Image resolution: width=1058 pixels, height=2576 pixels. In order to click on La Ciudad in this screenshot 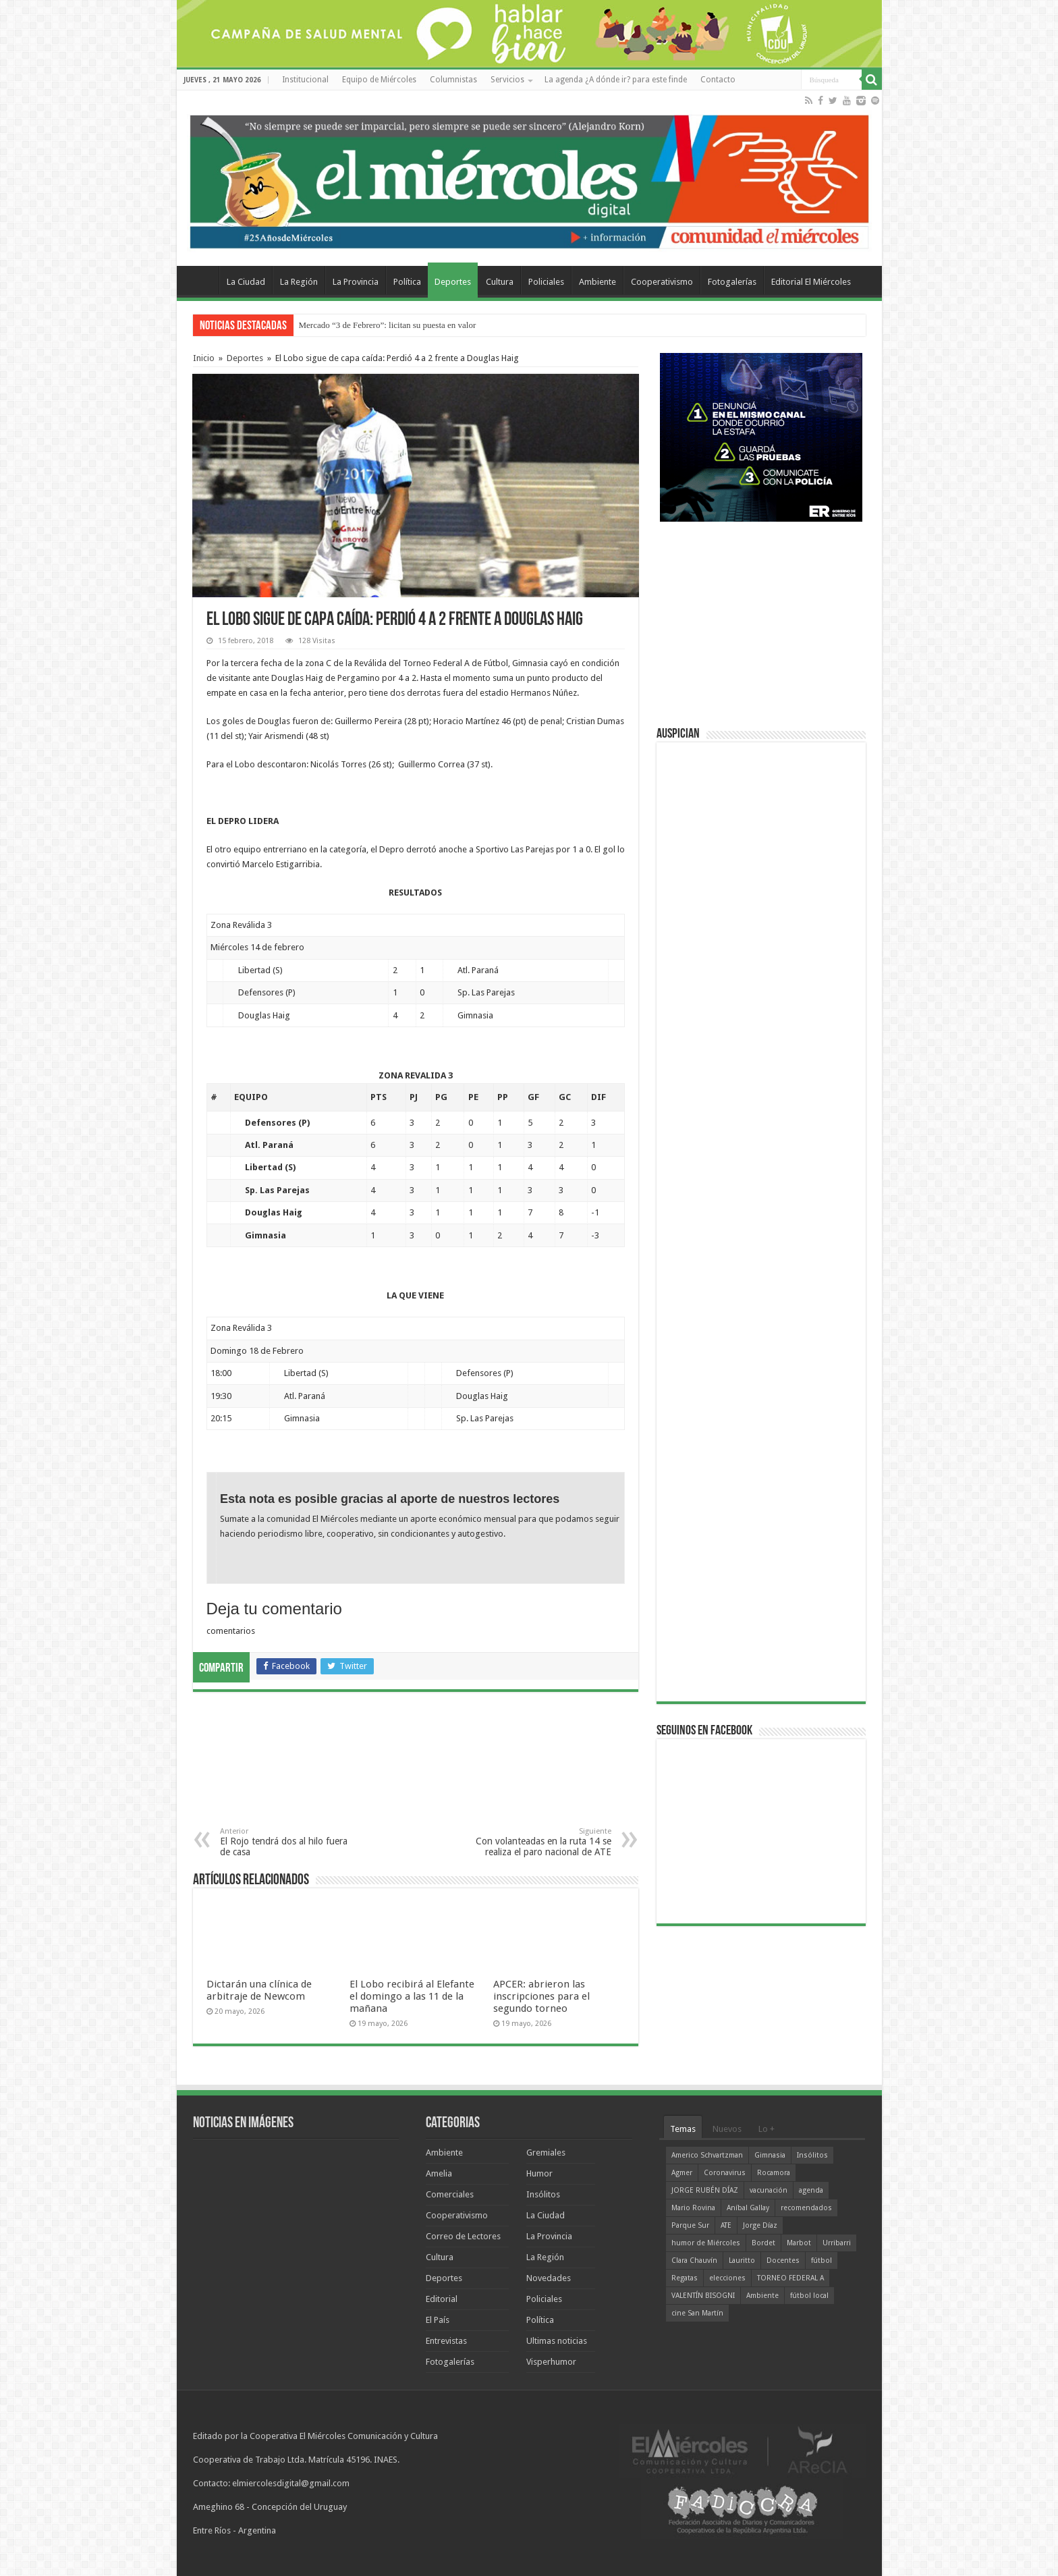, I will do `click(246, 282)`.